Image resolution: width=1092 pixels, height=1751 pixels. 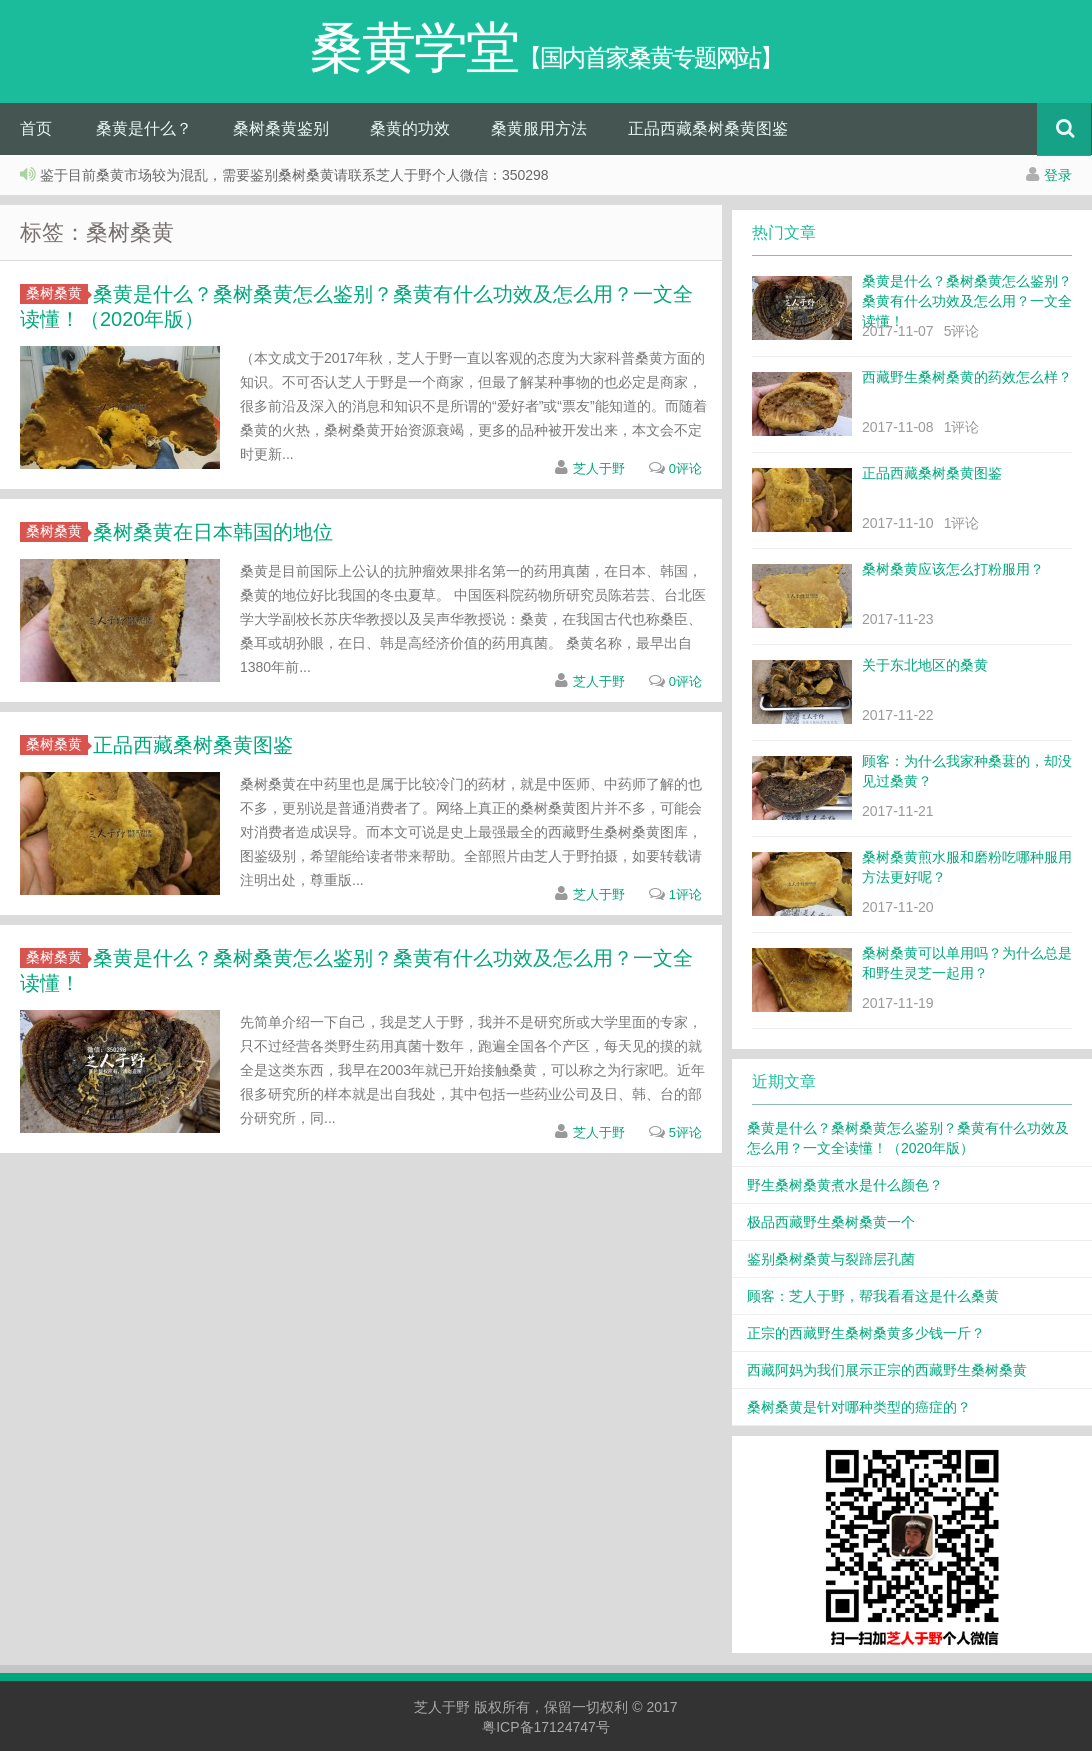 I want to click on 鉴别桑树桑黄与裂蹄层孔菌, so click(x=831, y=1259).